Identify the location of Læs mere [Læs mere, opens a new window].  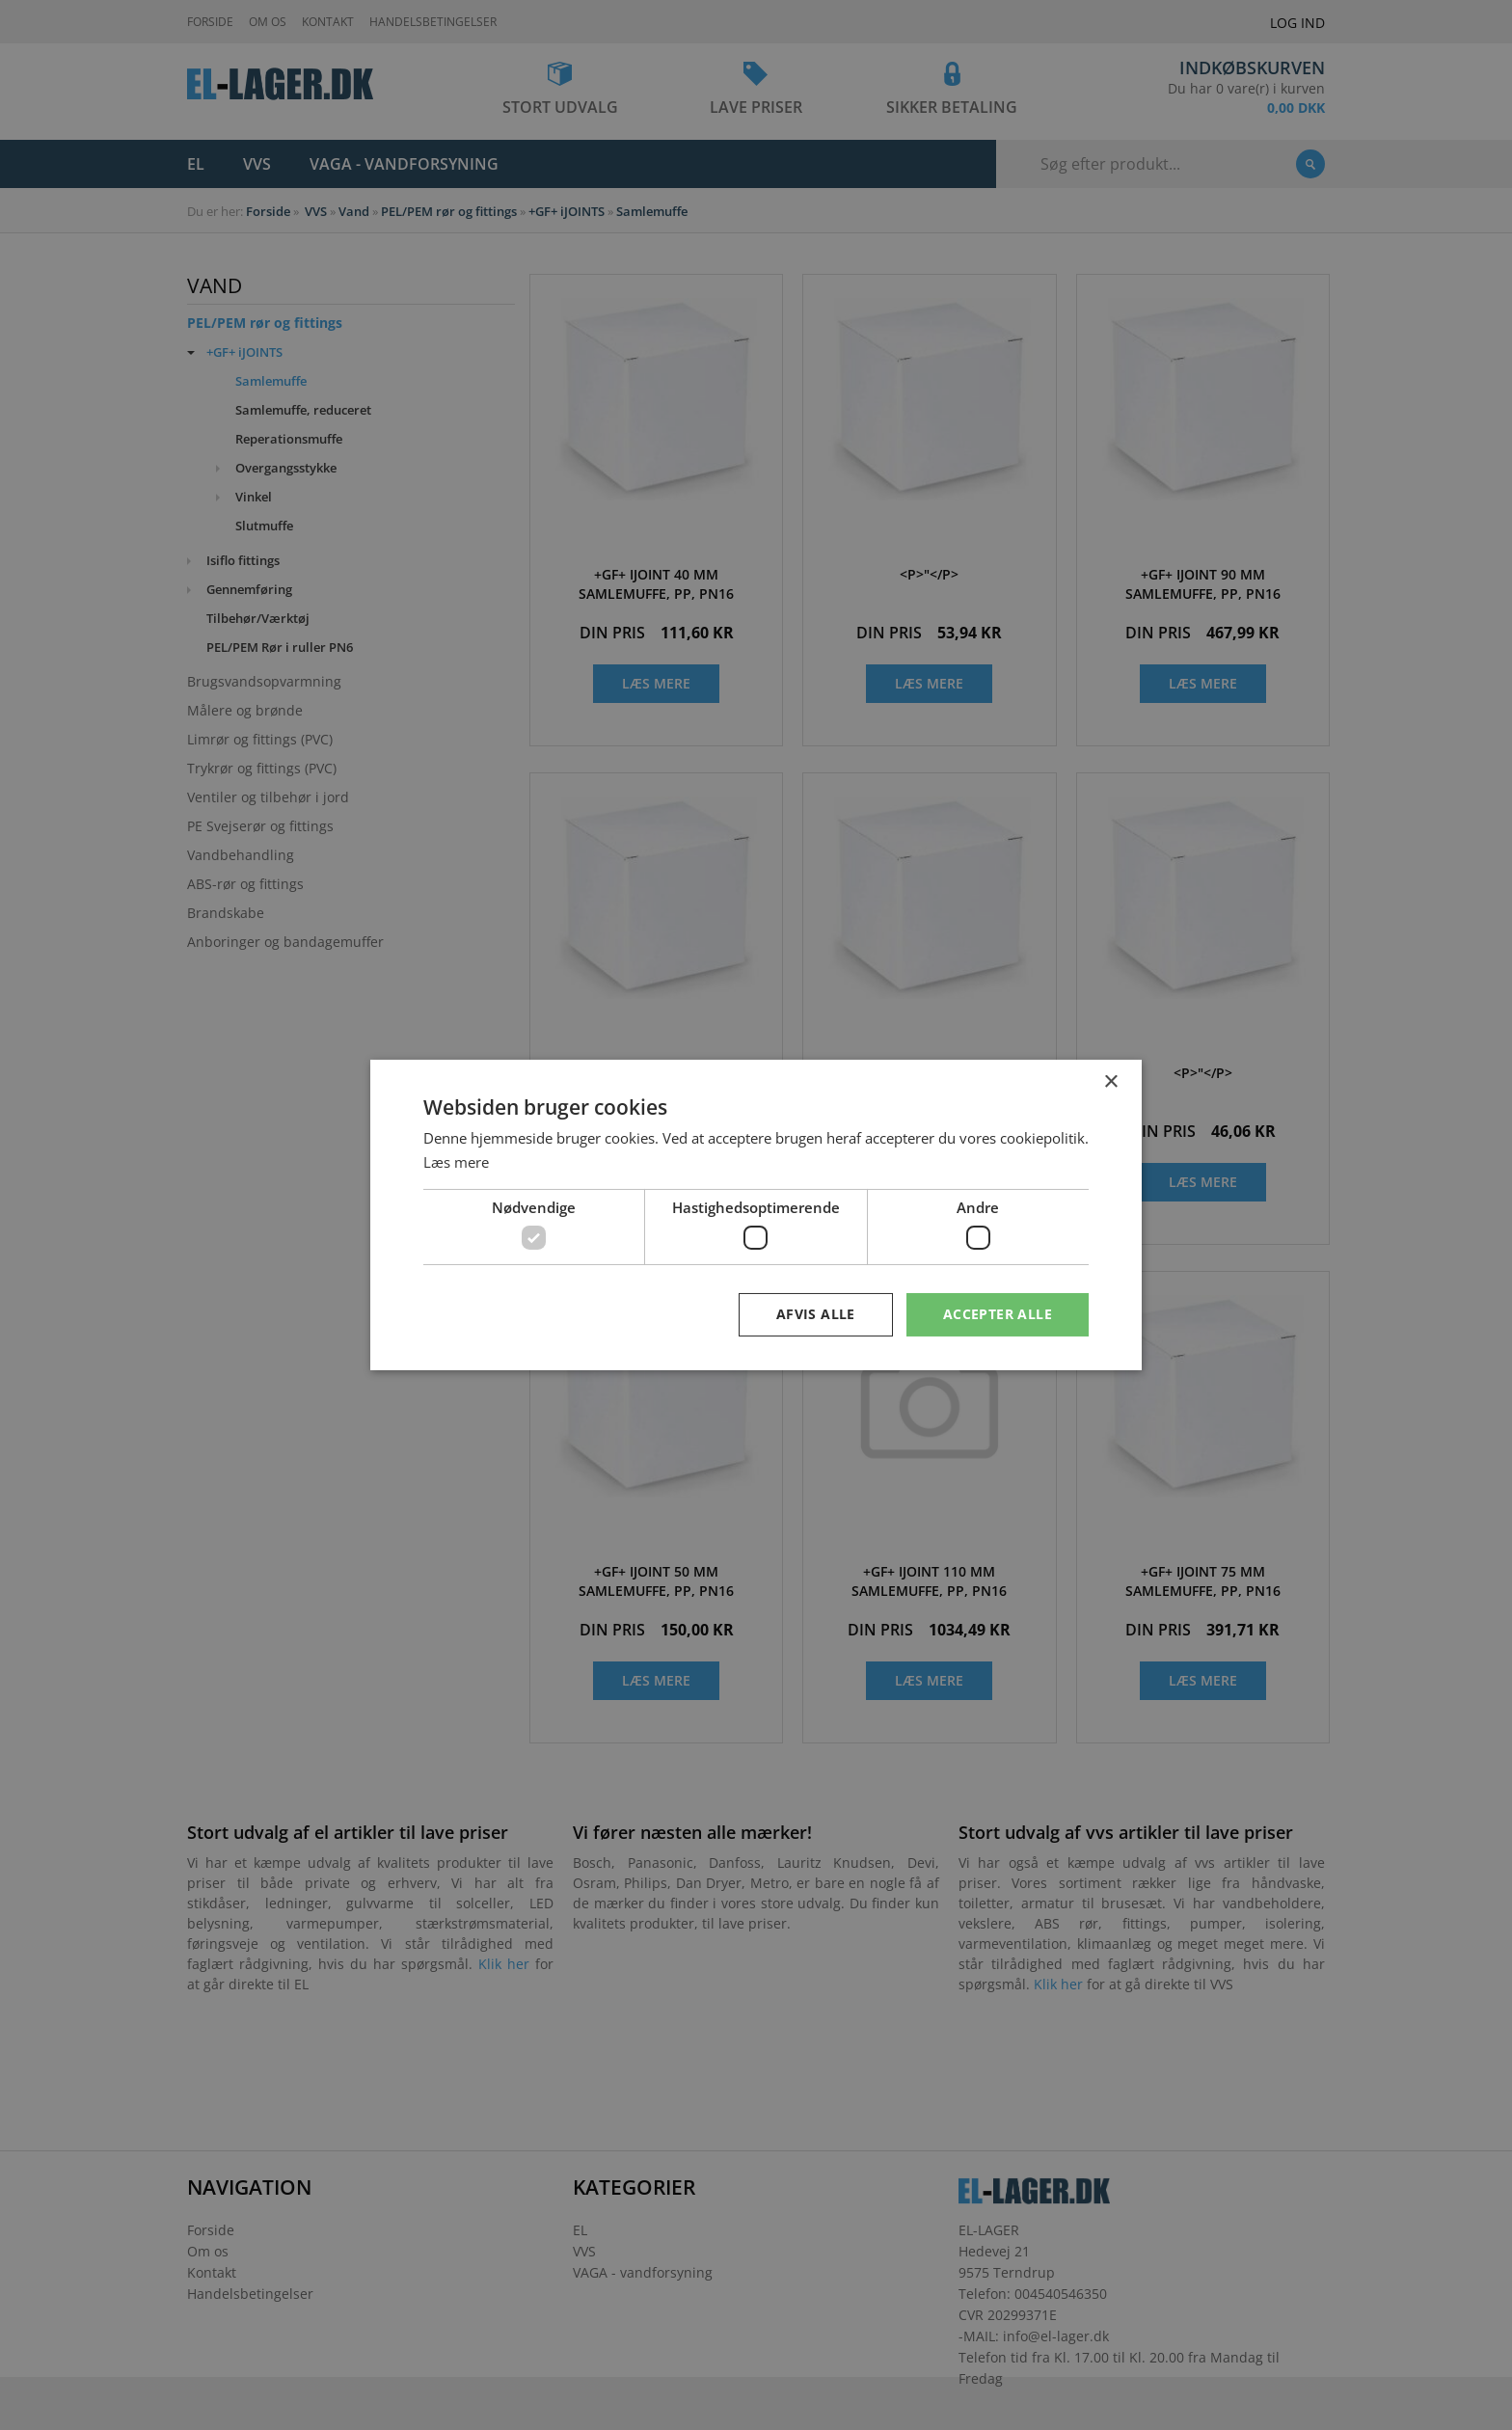
(456, 1162).